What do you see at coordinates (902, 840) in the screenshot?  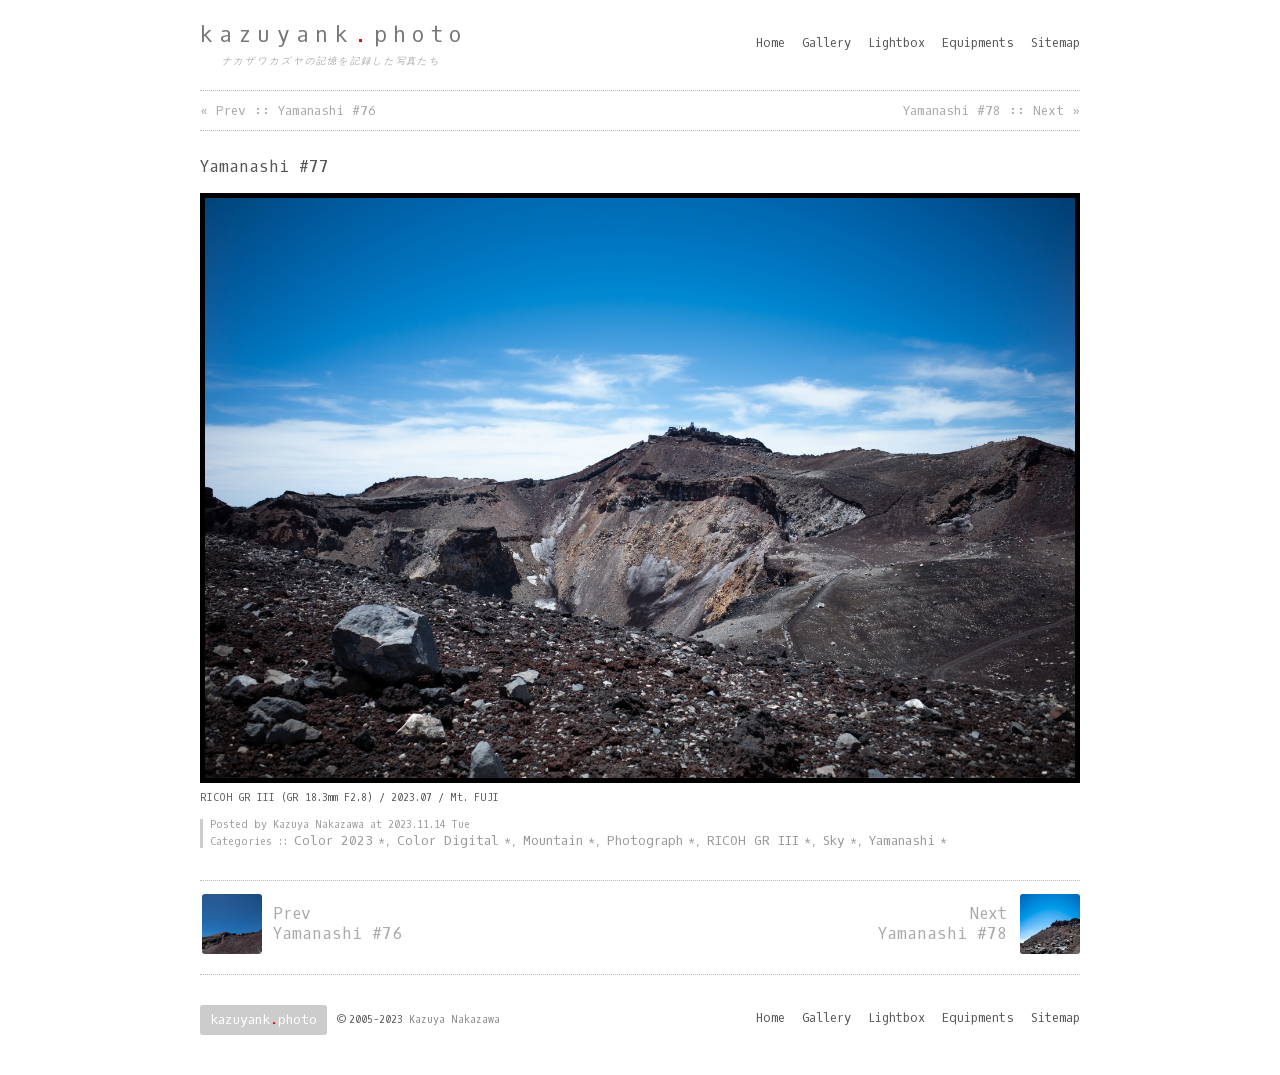 I see `Yamanashi` at bounding box center [902, 840].